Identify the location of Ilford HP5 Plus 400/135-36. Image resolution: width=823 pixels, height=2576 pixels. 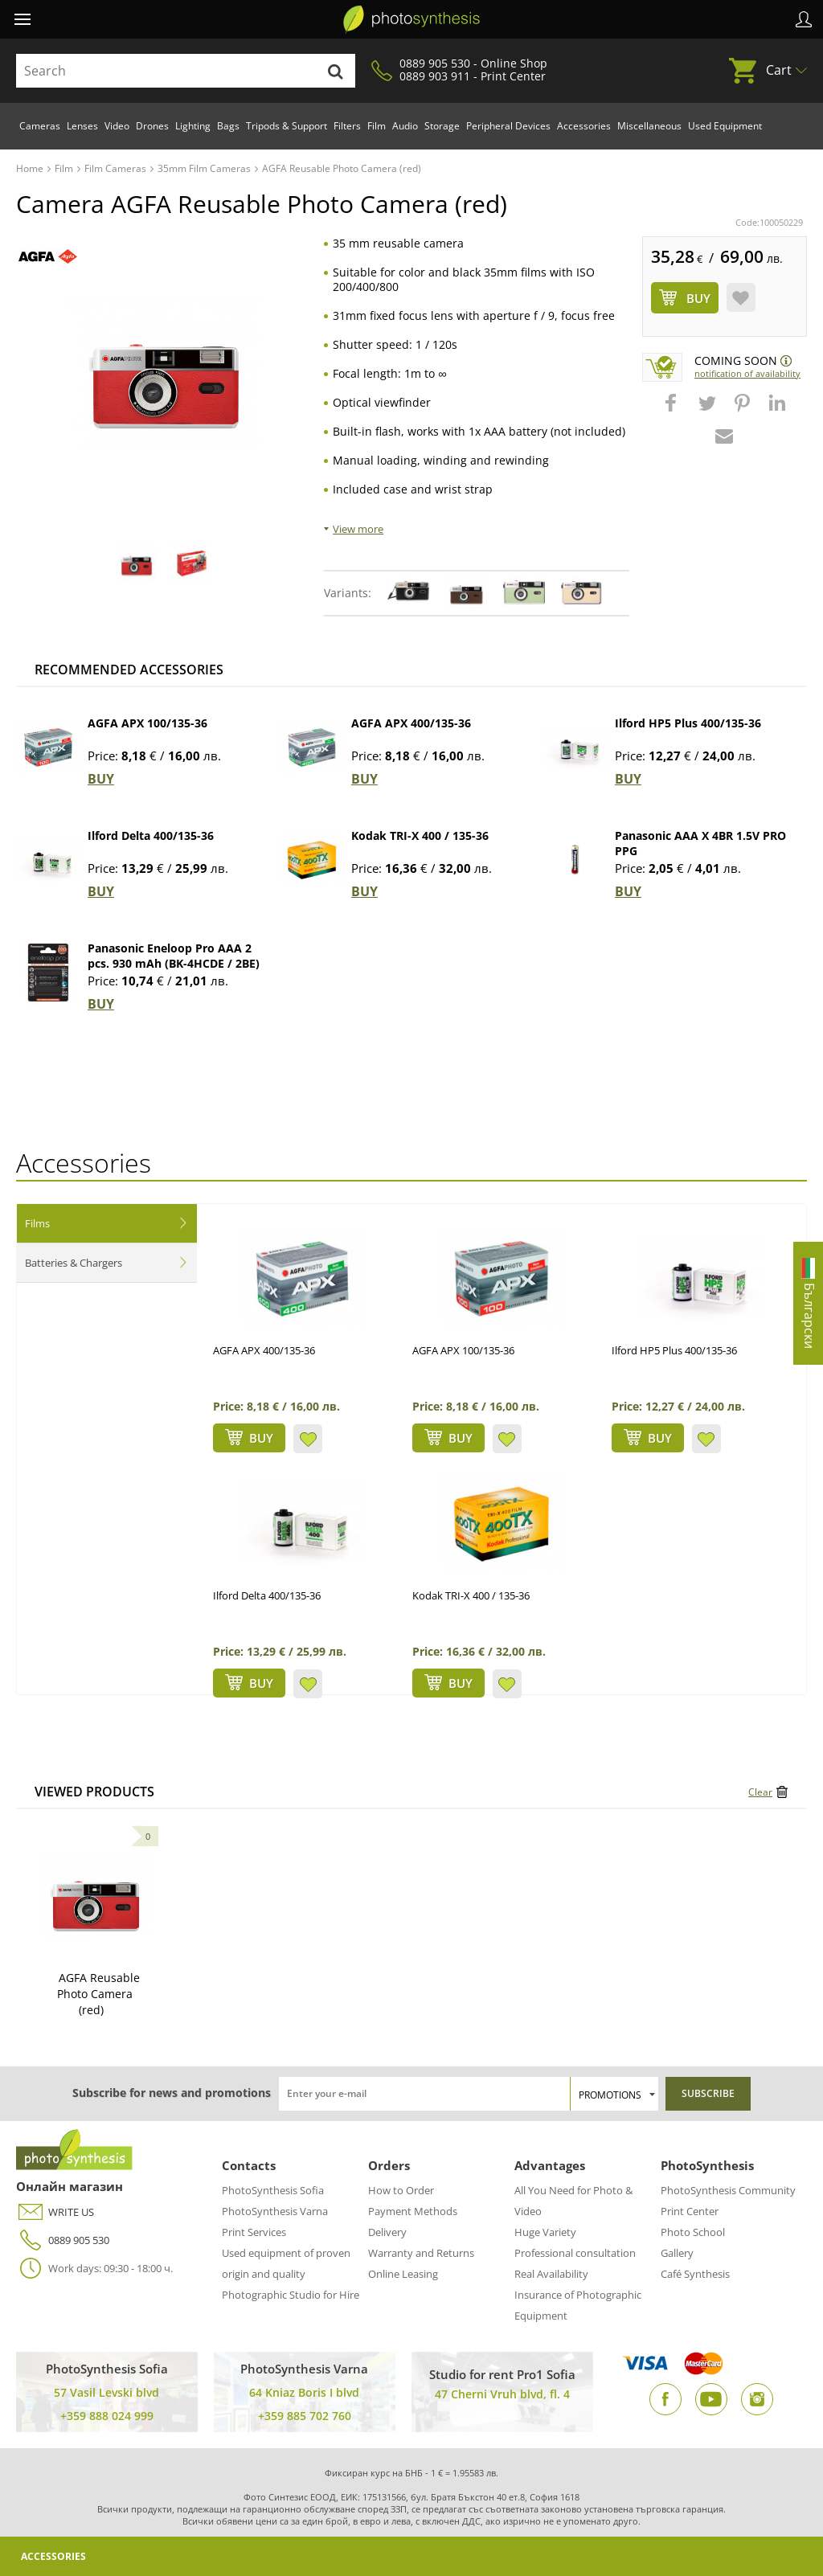
(688, 723).